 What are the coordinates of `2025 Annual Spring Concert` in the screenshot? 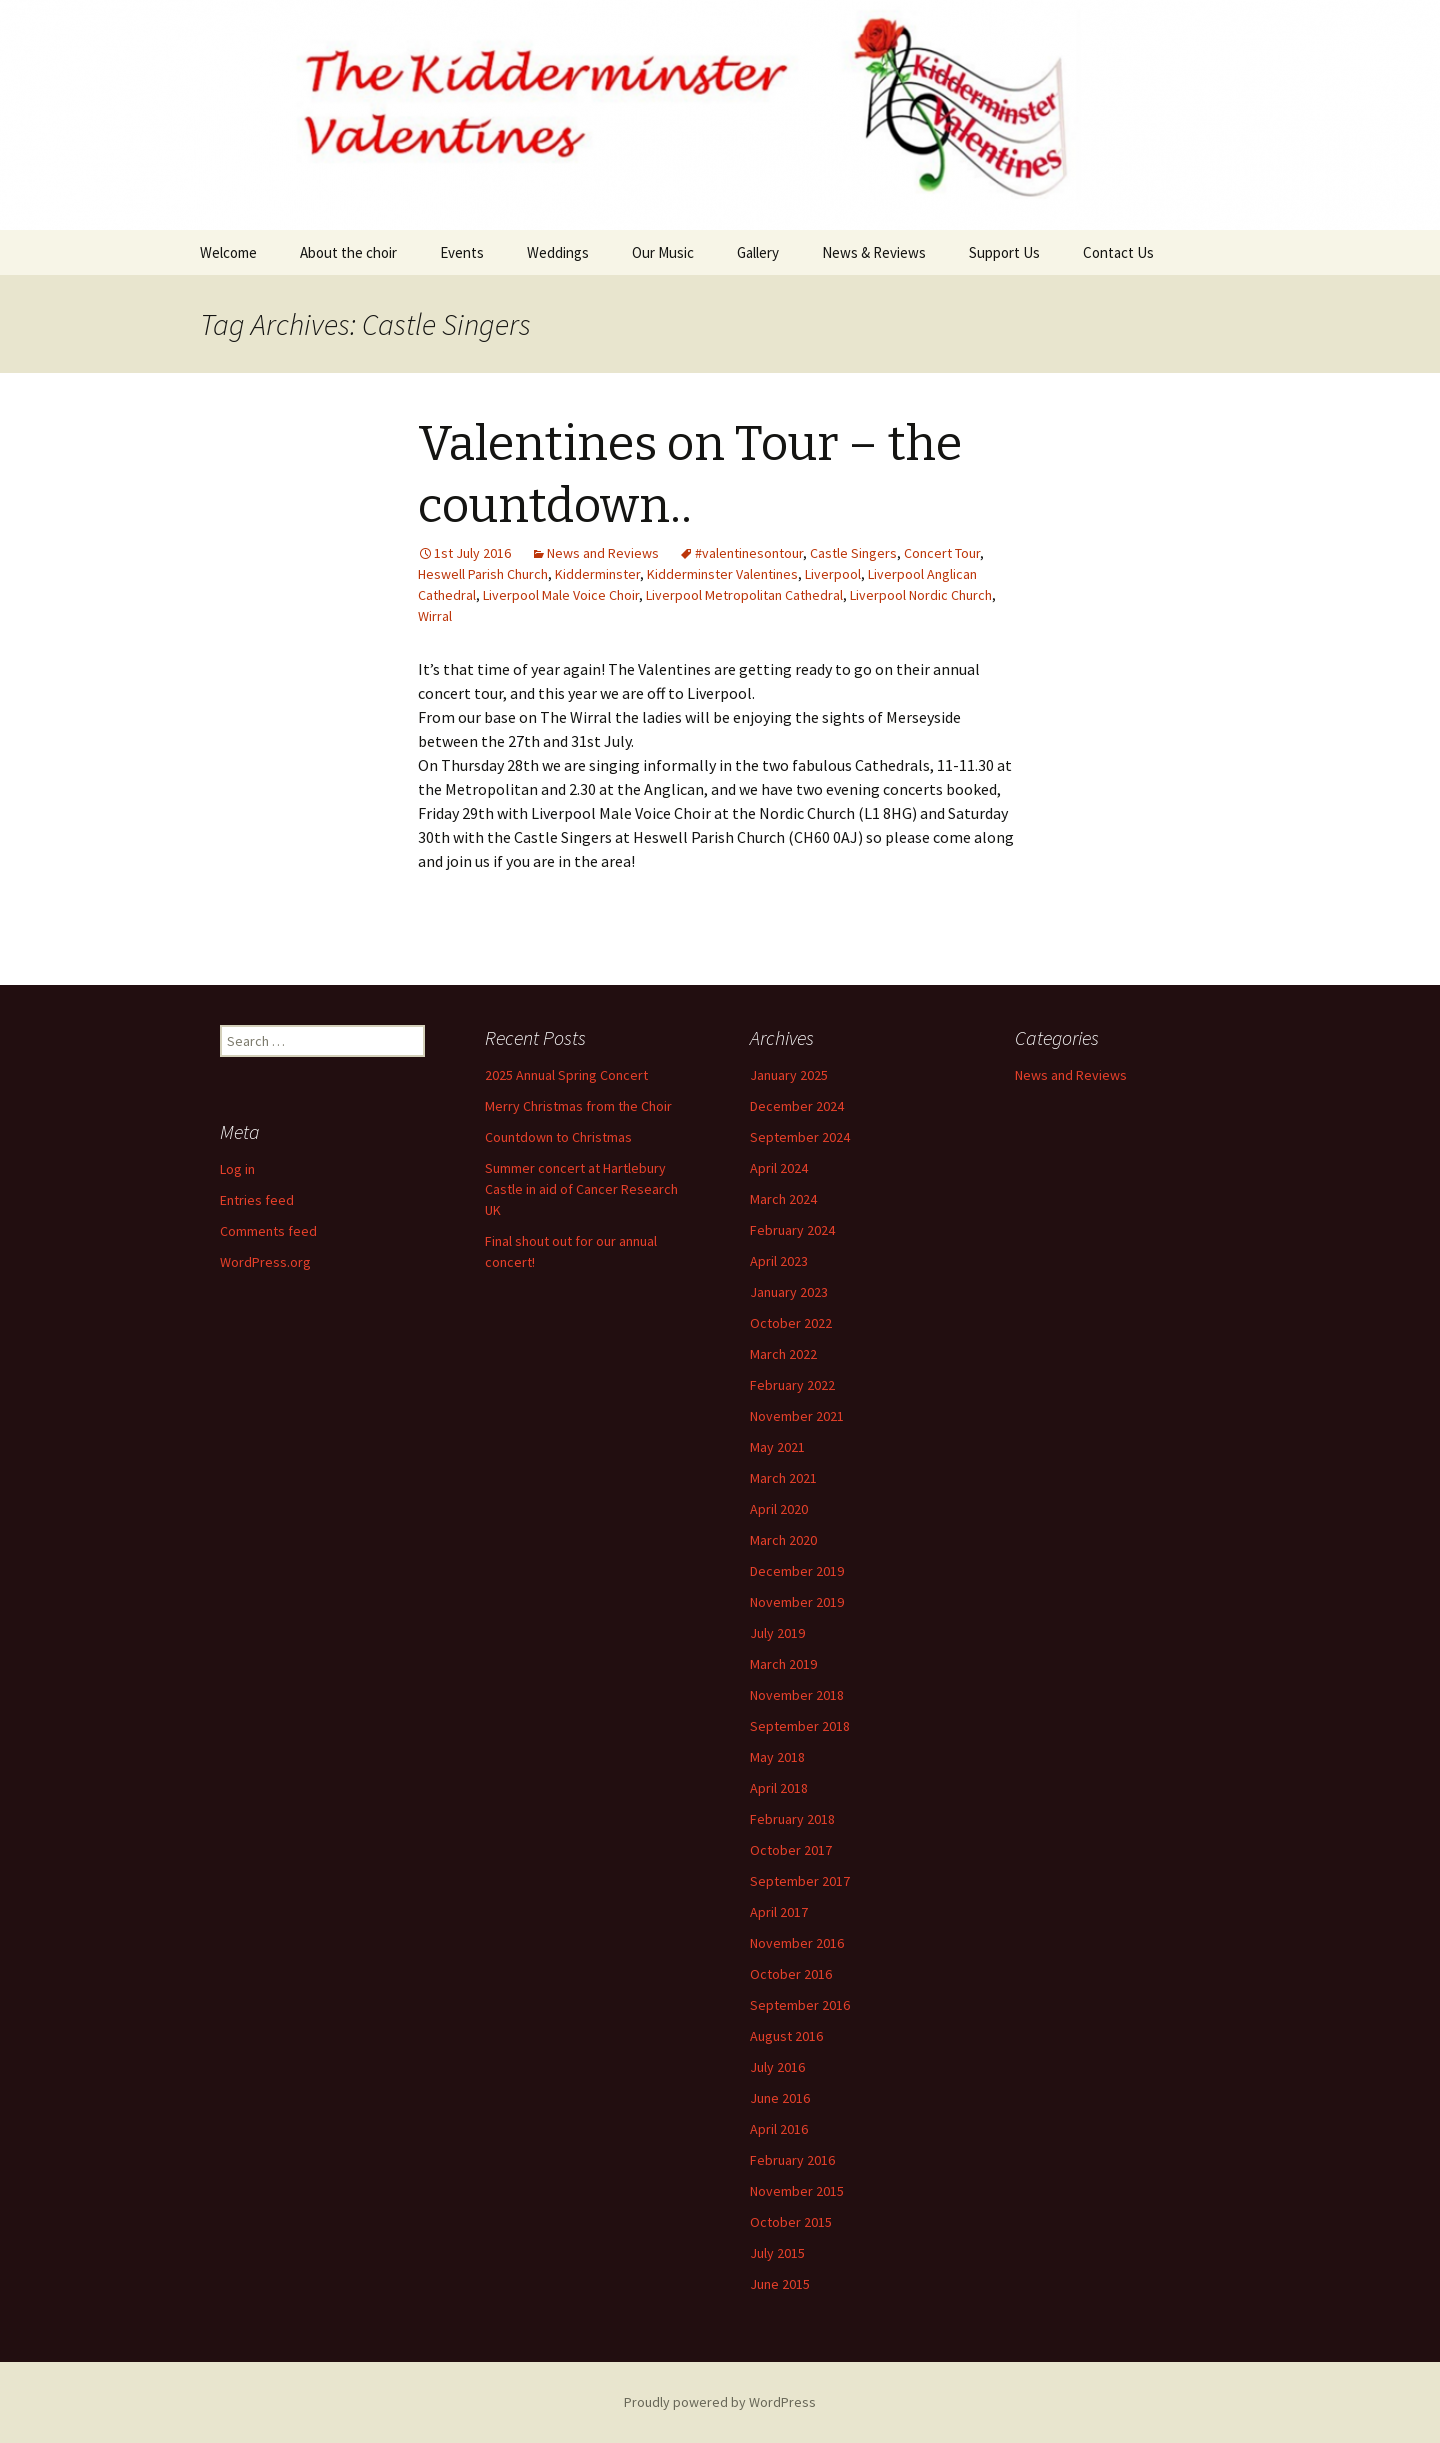 It's located at (566, 1075).